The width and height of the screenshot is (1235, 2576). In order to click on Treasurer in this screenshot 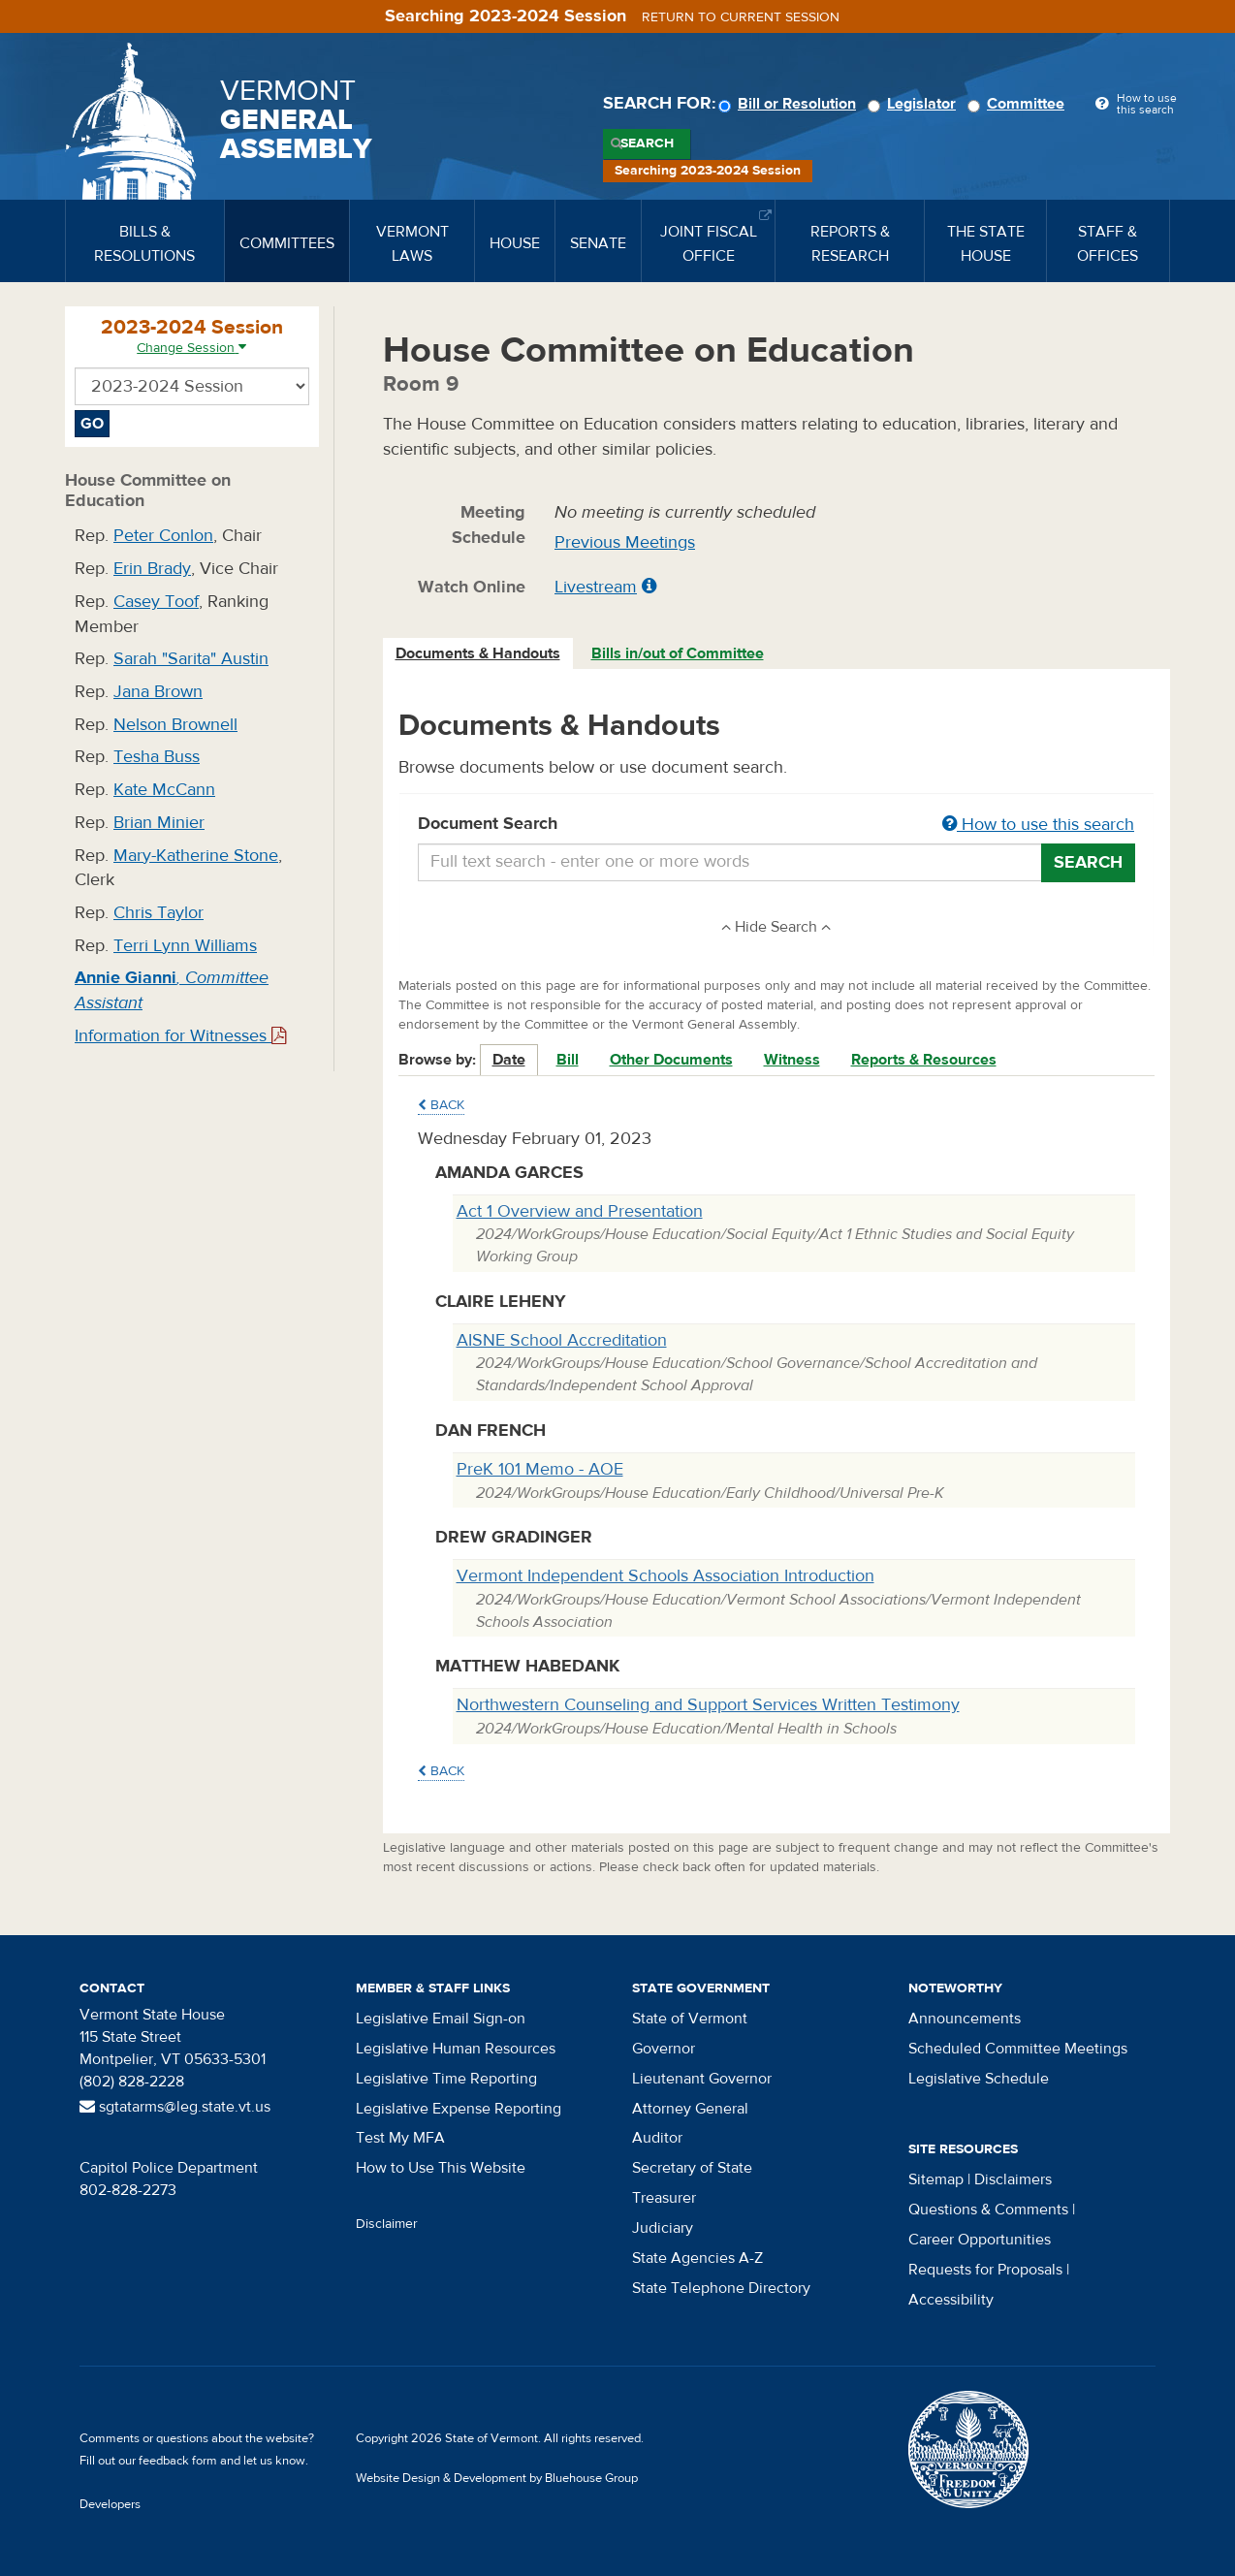, I will do `click(664, 2198)`.